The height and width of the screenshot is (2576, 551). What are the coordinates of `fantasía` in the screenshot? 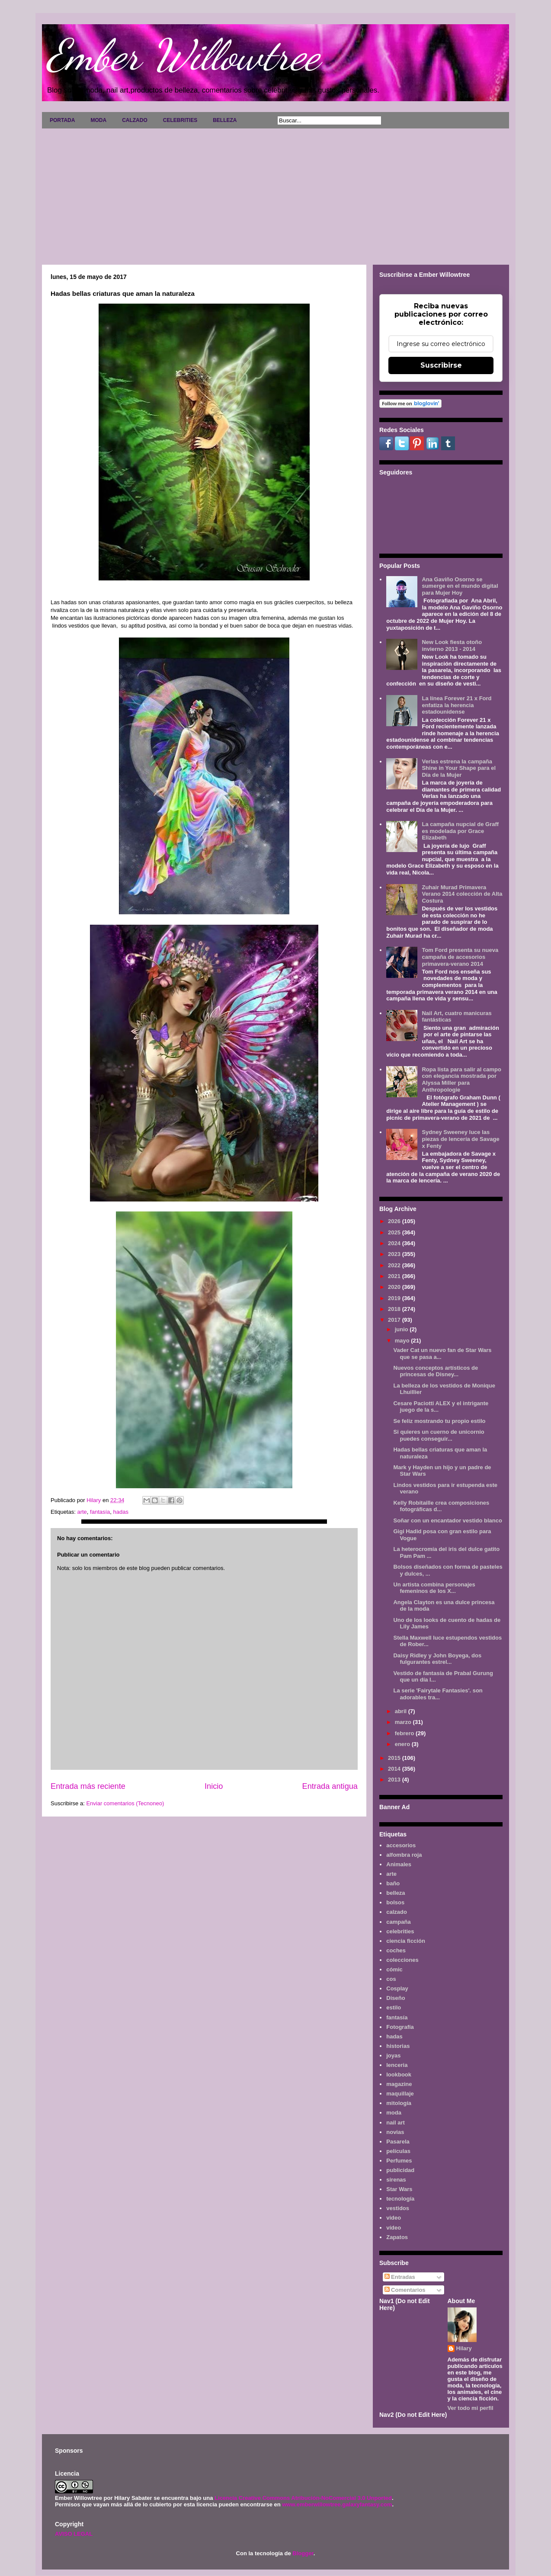 It's located at (100, 1512).